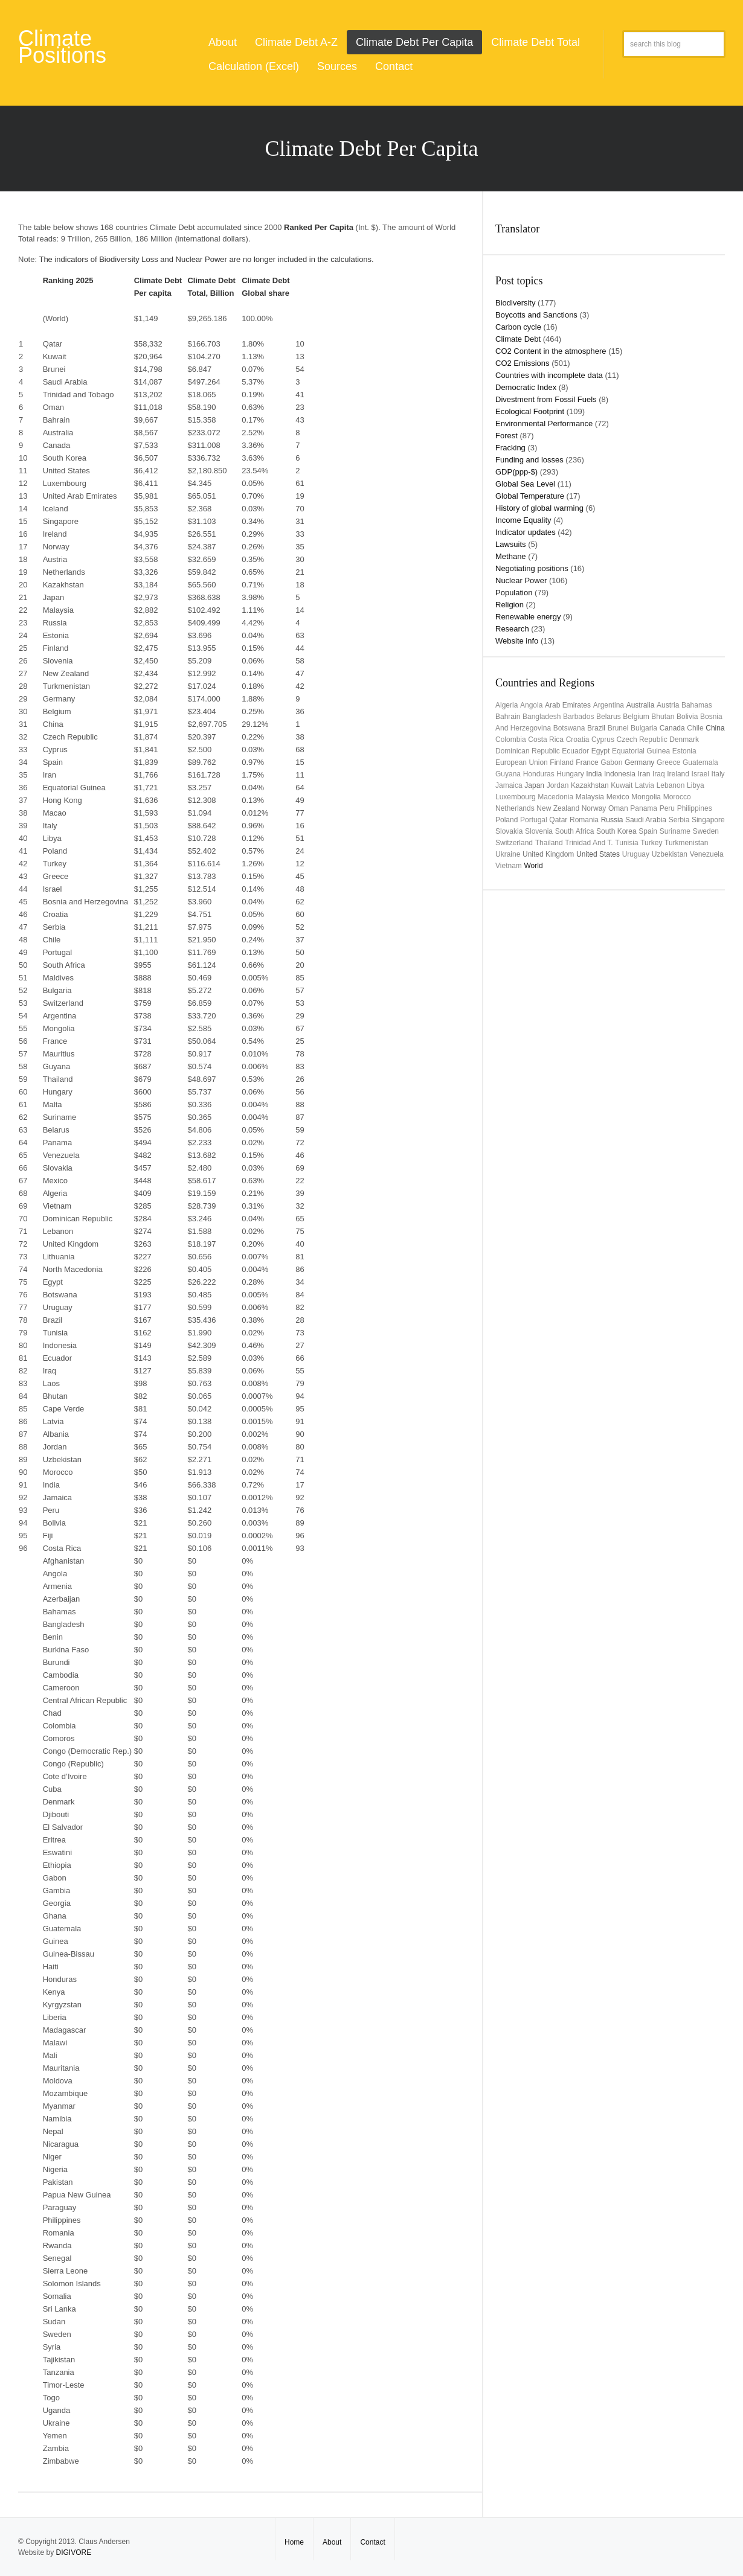 The height and width of the screenshot is (2576, 743). What do you see at coordinates (515, 808) in the screenshot?
I see `Netherlands` at bounding box center [515, 808].